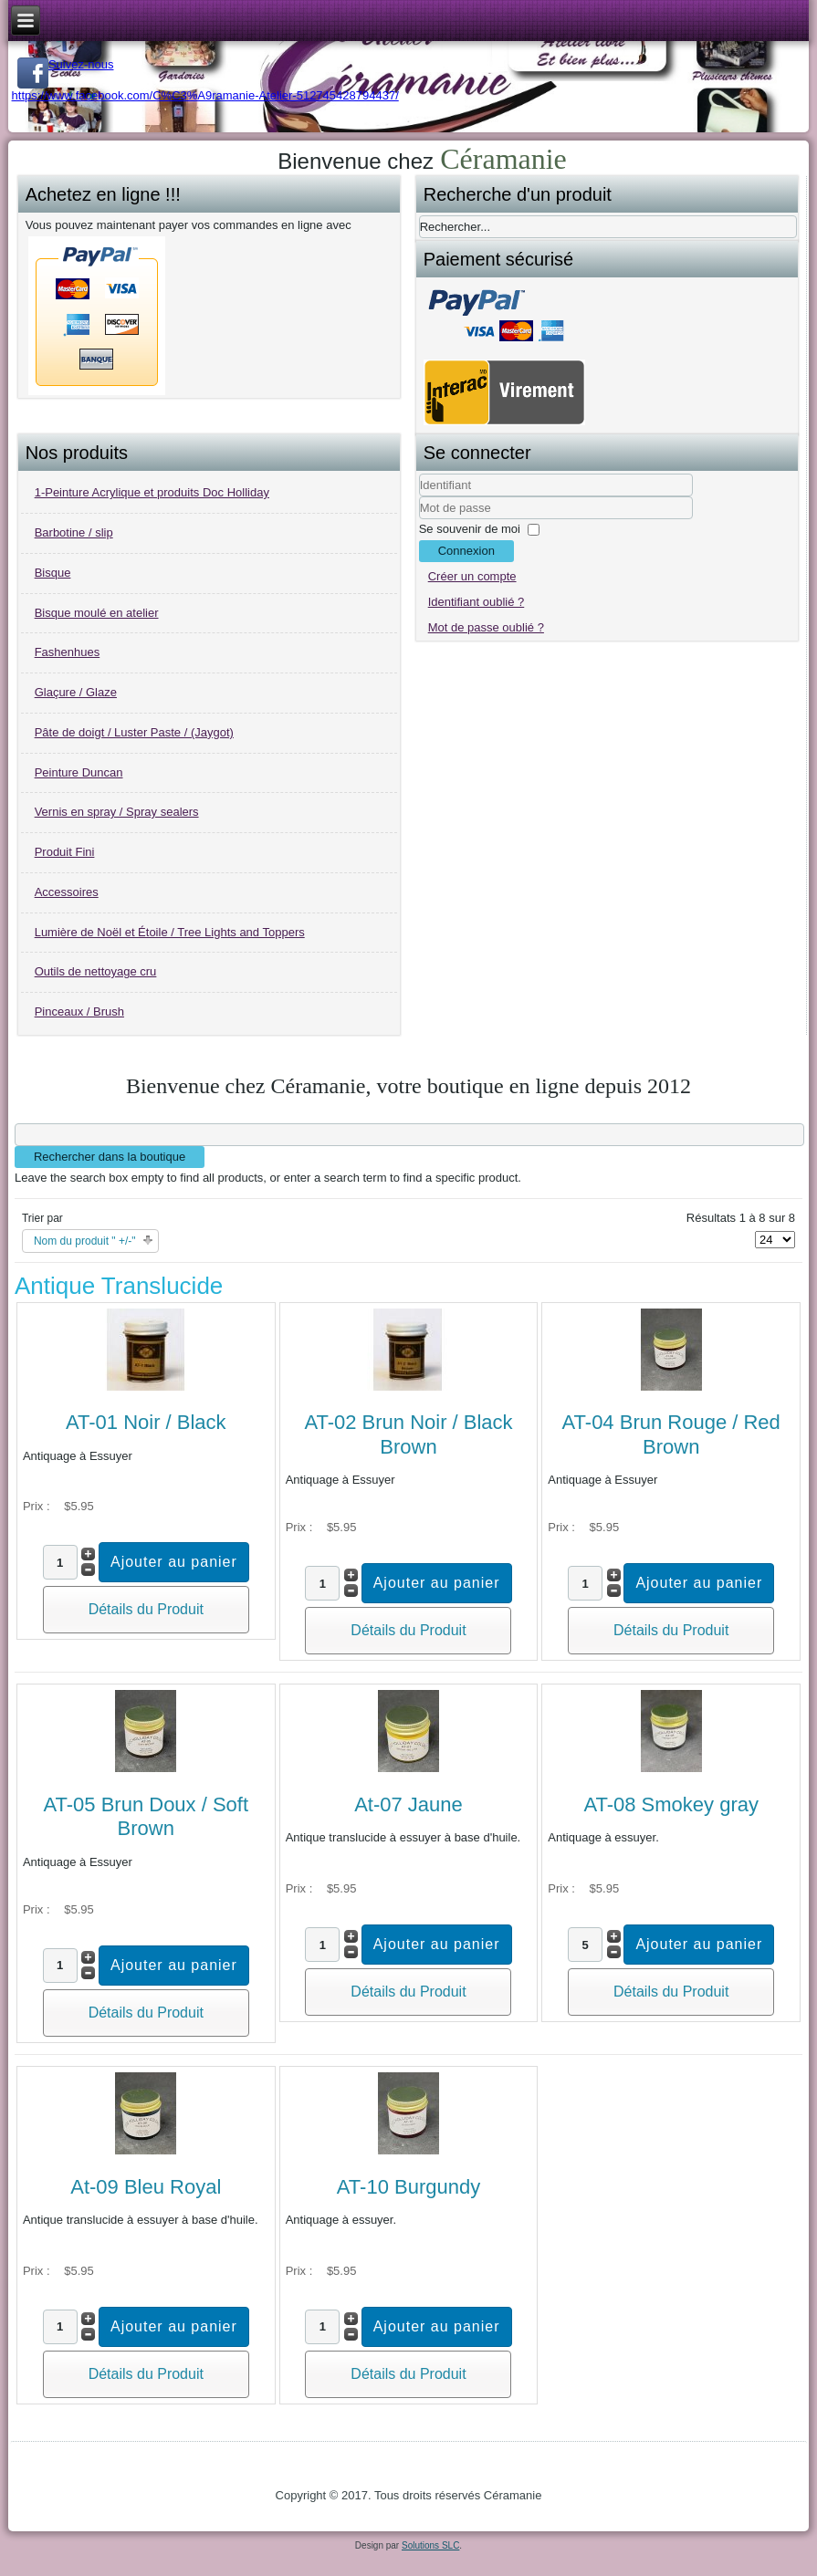 The width and height of the screenshot is (817, 2576). Describe the element at coordinates (146, 1422) in the screenshot. I see `AT-01 Noir / Black` at that location.